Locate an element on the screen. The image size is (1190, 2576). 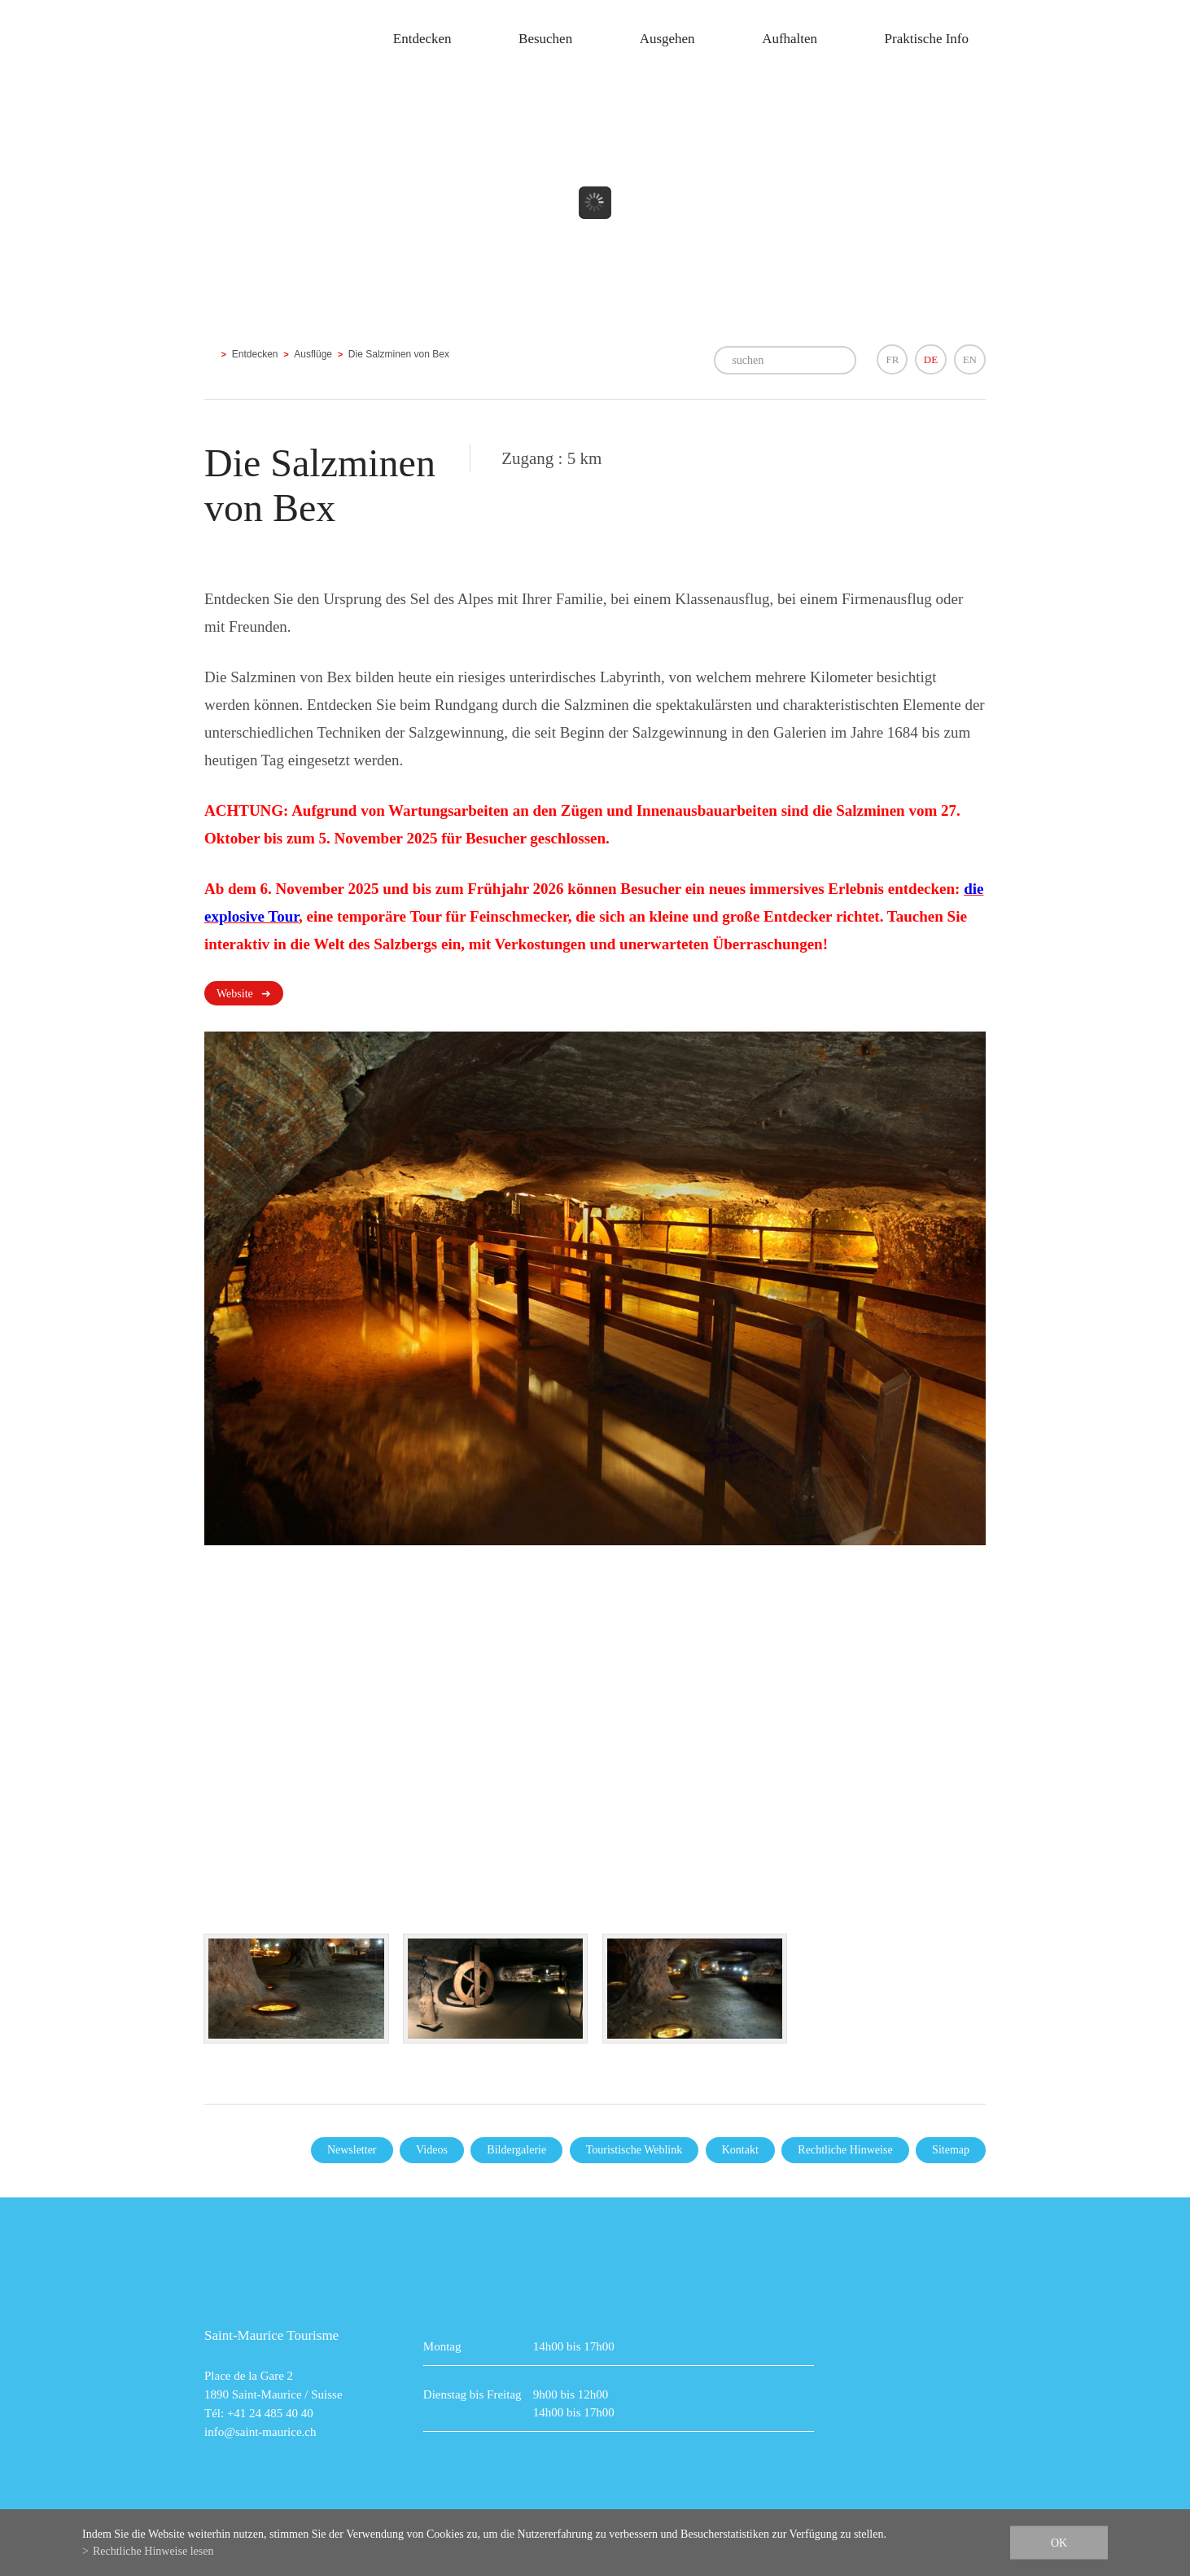
FR is located at coordinates (892, 359).